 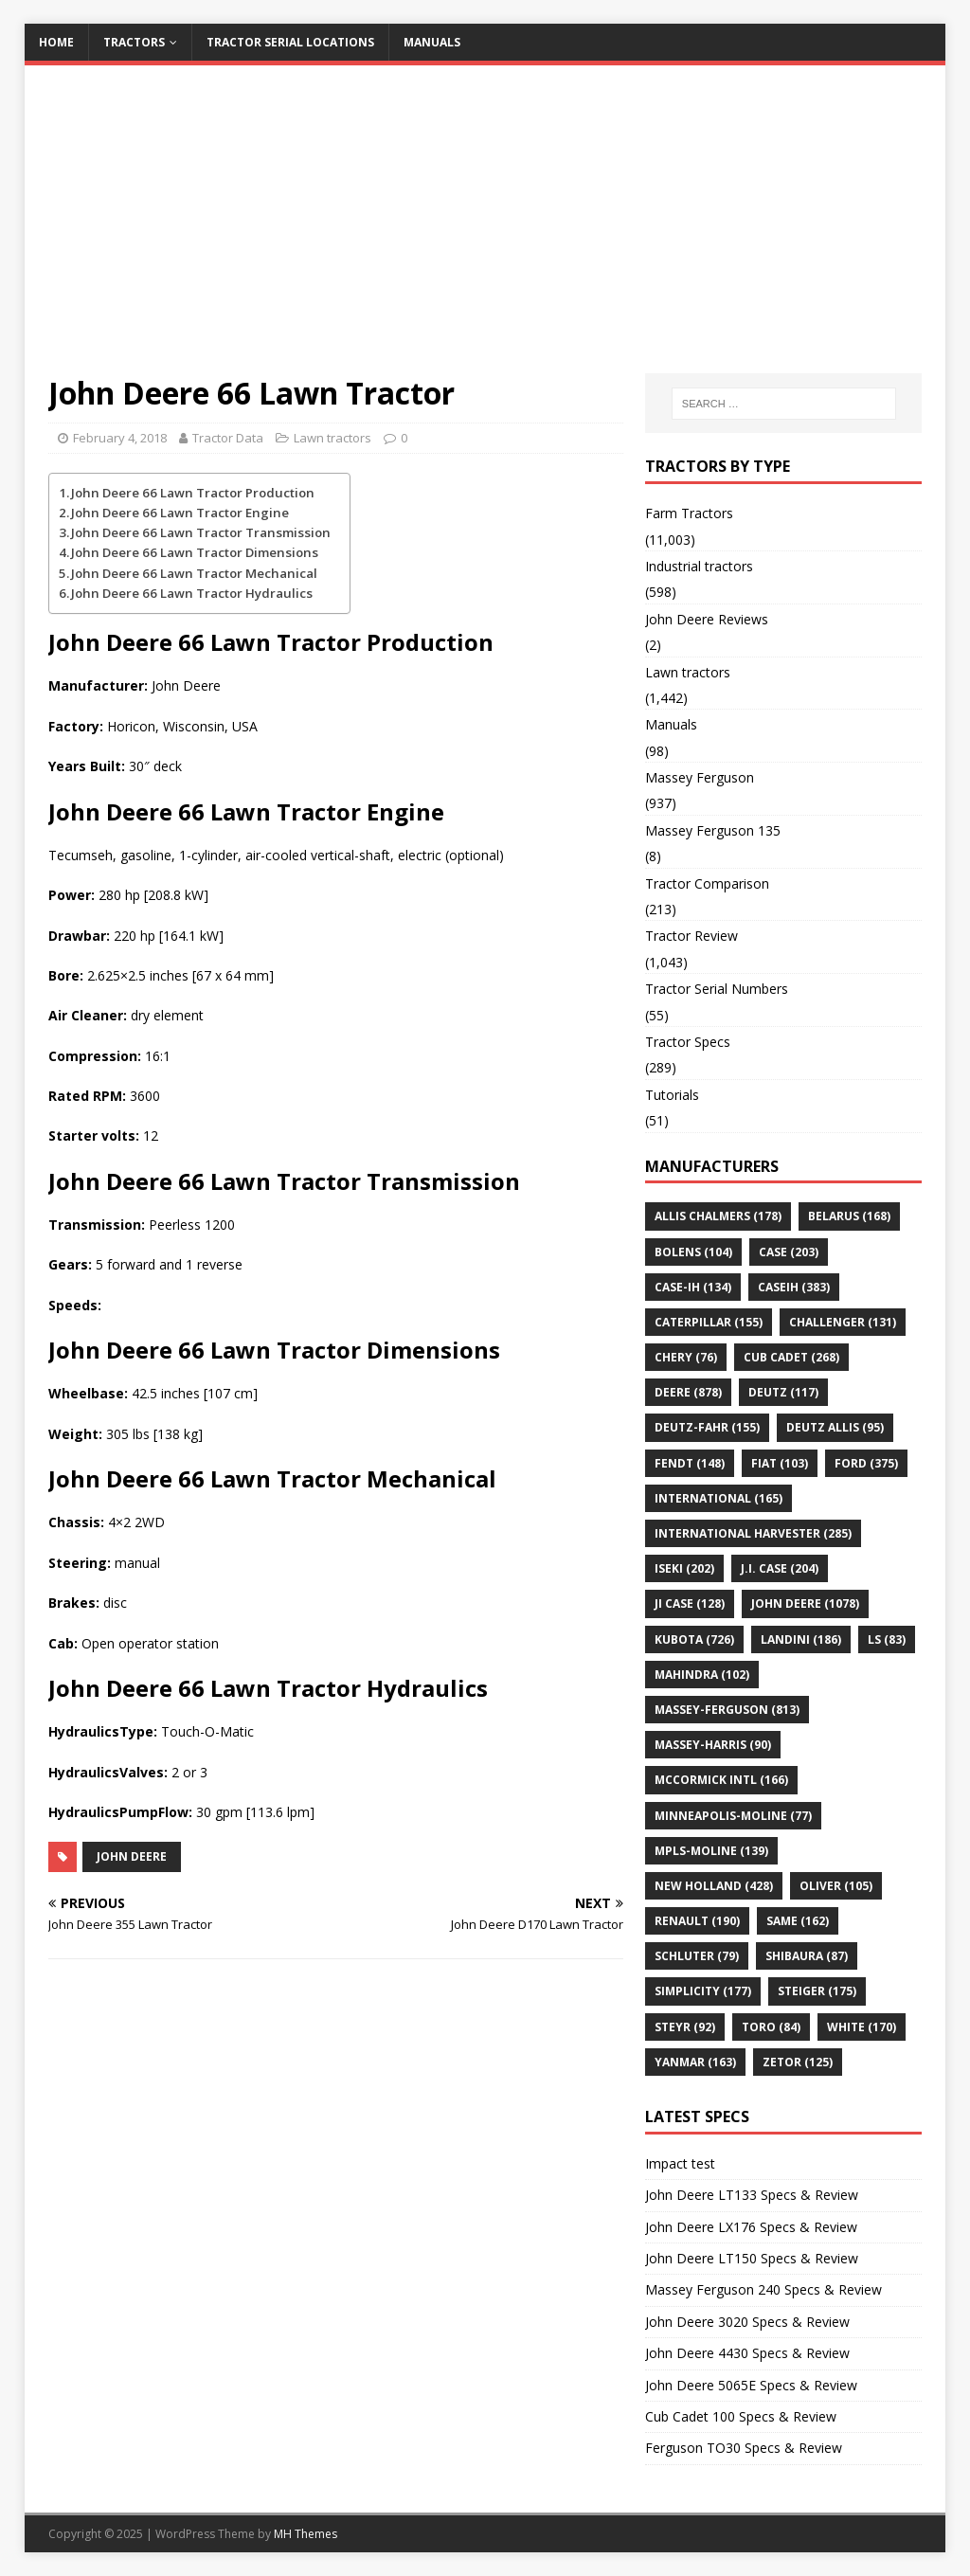 What do you see at coordinates (686, 1357) in the screenshot?
I see `Chery [Chery (76 items)]` at bounding box center [686, 1357].